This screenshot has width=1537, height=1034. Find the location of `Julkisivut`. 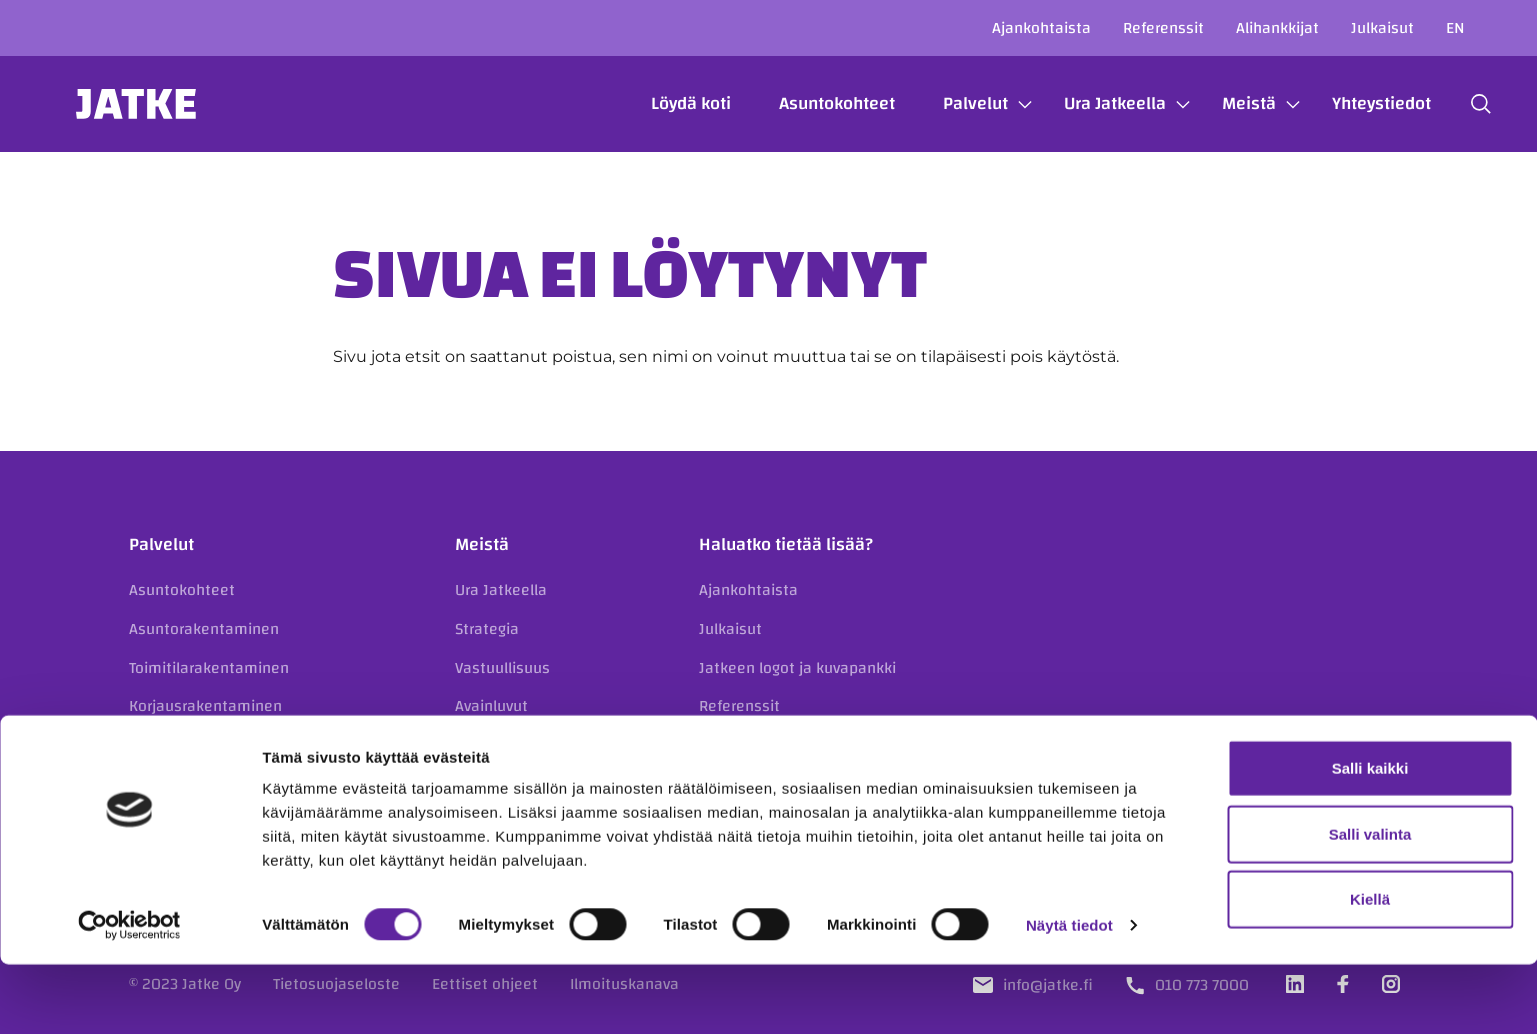

Julkisivut is located at coordinates (161, 745).